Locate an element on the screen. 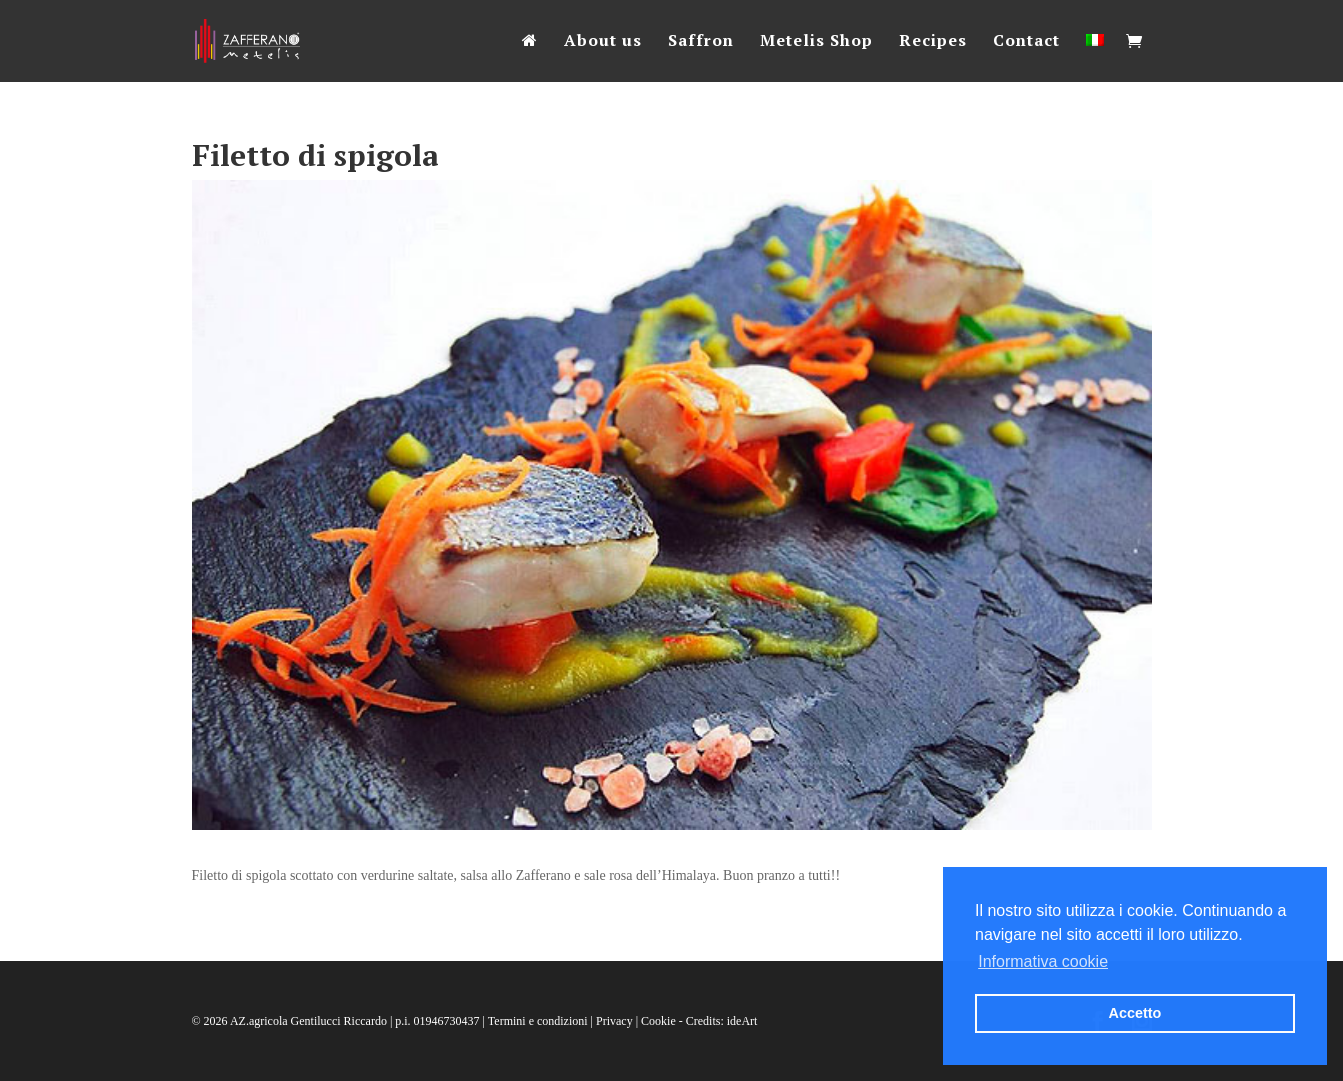  Contact is located at coordinates (1026, 42).